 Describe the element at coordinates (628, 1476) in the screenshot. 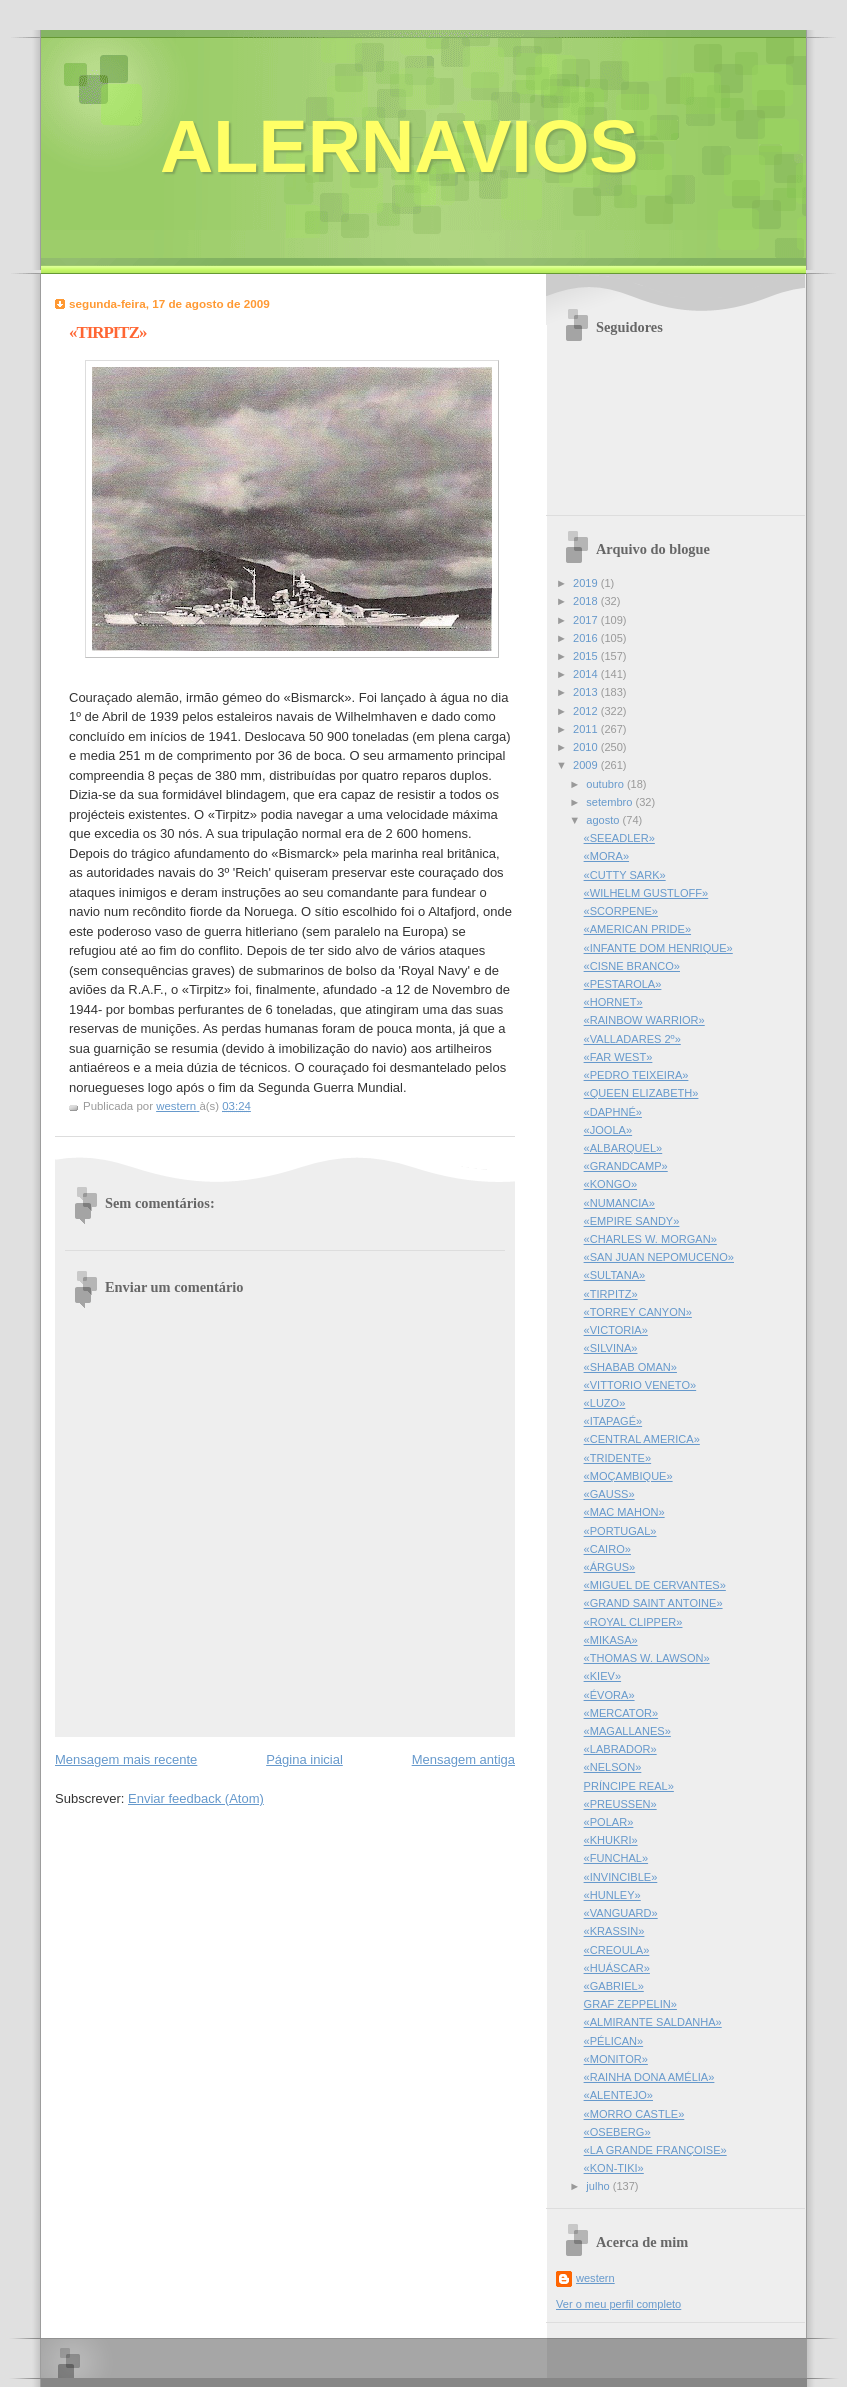

I see `«MOÇAMBIQUE»` at that location.